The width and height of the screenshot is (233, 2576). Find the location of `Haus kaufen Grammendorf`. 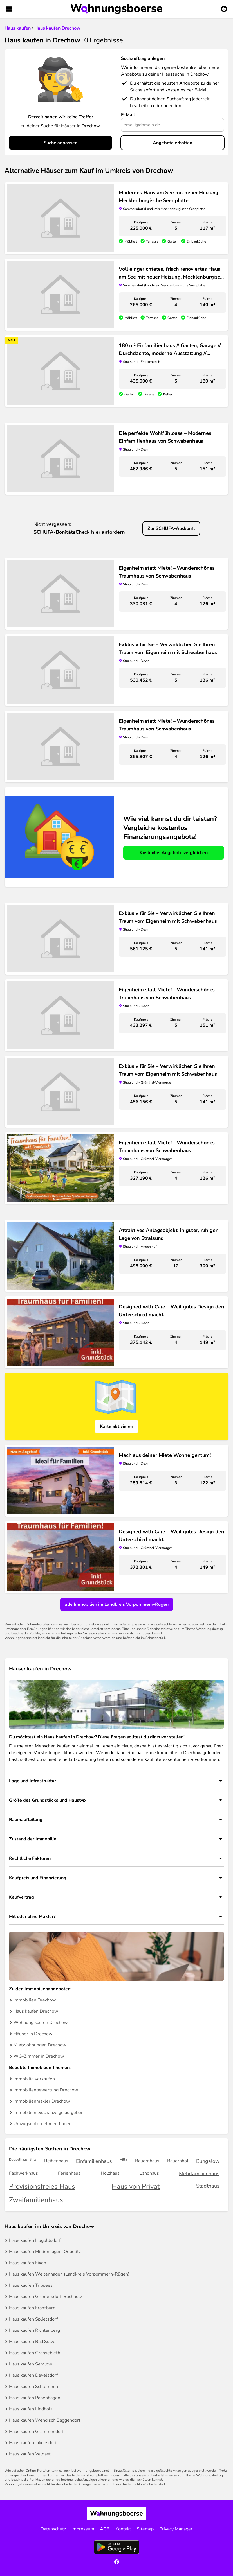

Haus kaufen Grammendorf is located at coordinates (36, 2431).